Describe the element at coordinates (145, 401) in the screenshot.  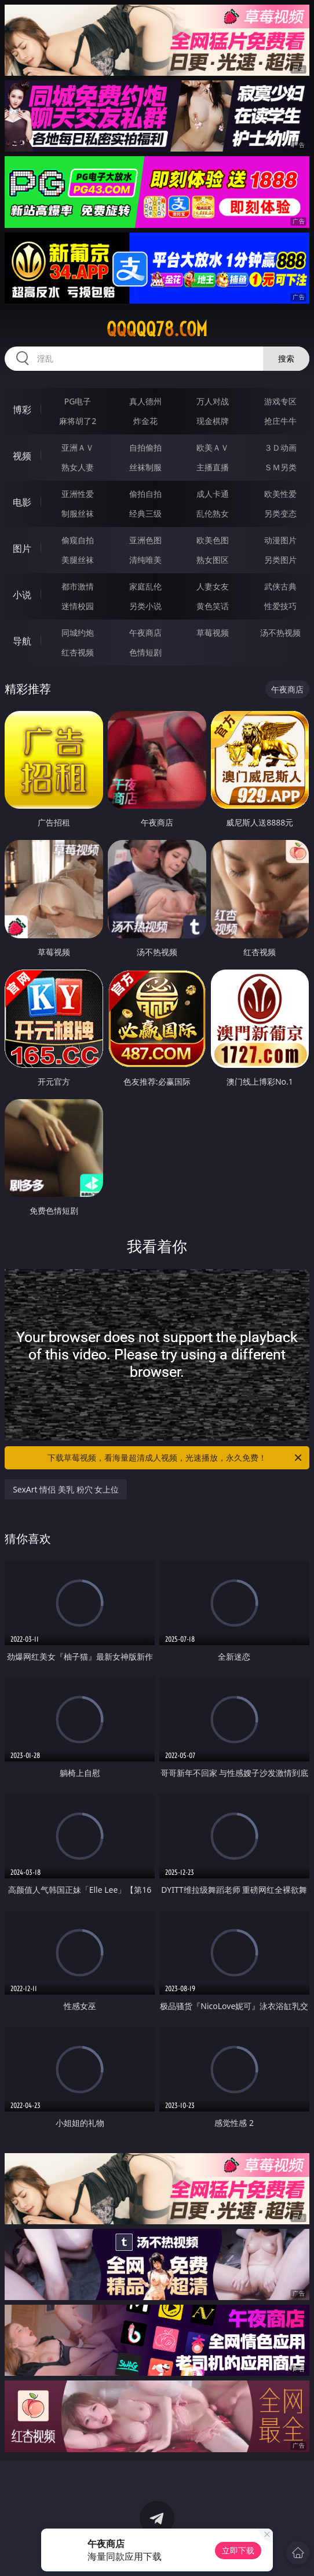
I see `真人德州` at that location.